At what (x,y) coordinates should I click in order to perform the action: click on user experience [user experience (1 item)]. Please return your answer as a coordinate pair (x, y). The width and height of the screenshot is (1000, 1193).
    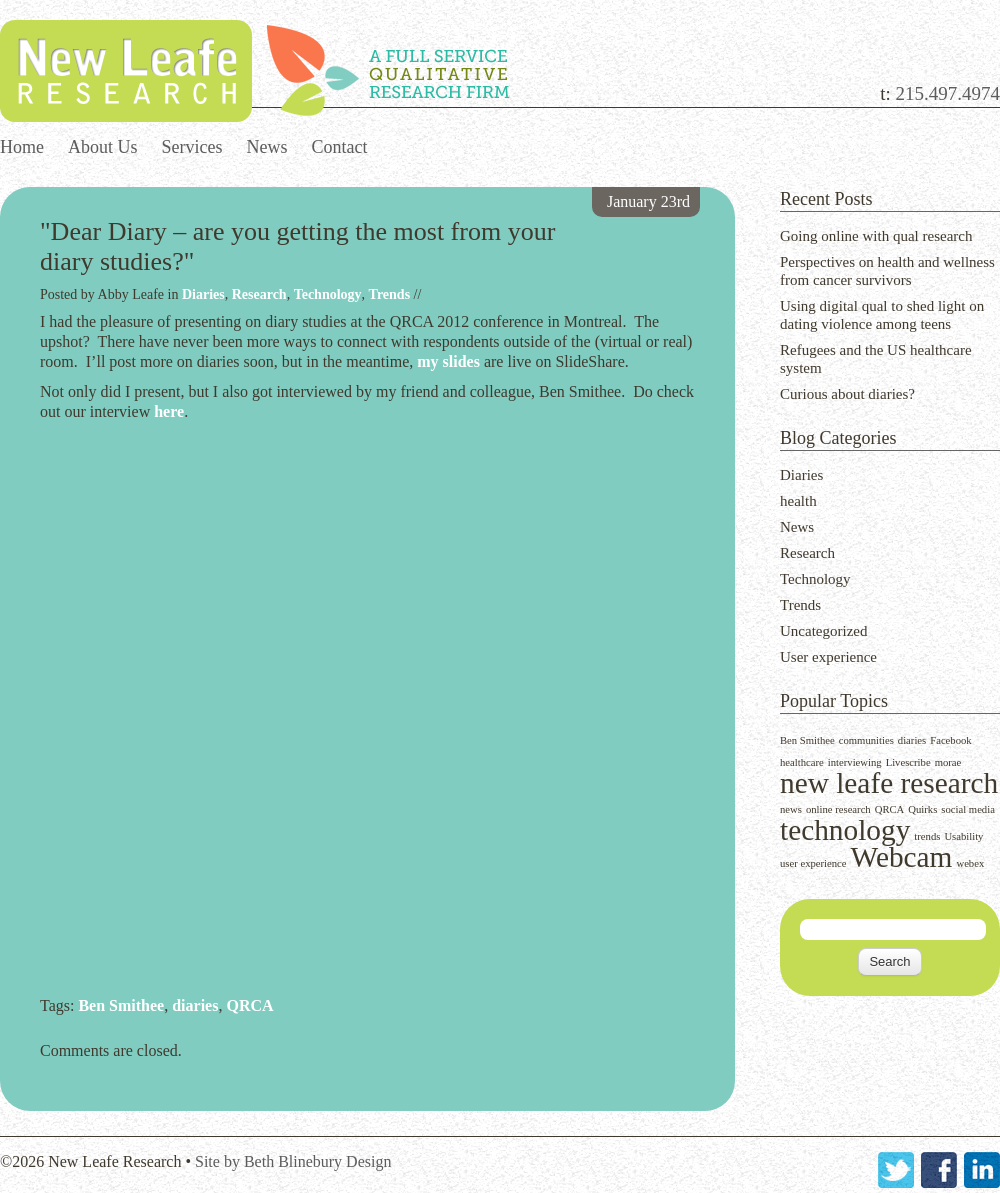
    Looking at the image, I should click on (813, 863).